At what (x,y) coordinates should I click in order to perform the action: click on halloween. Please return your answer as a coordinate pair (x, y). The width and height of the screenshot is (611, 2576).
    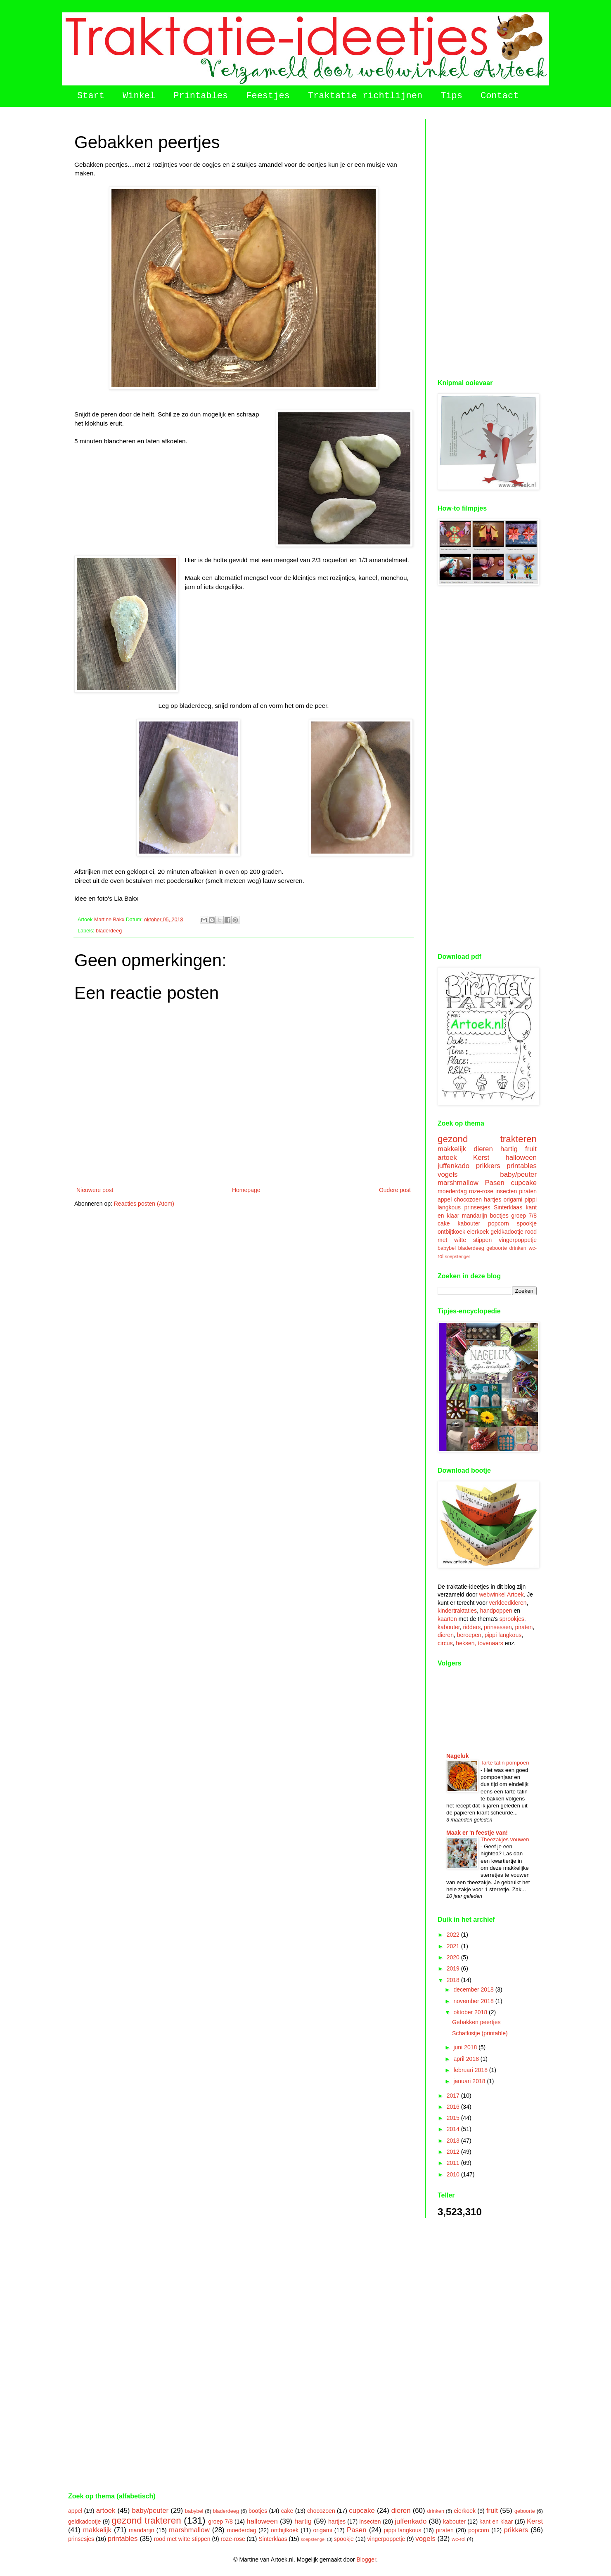
    Looking at the image, I should click on (521, 1157).